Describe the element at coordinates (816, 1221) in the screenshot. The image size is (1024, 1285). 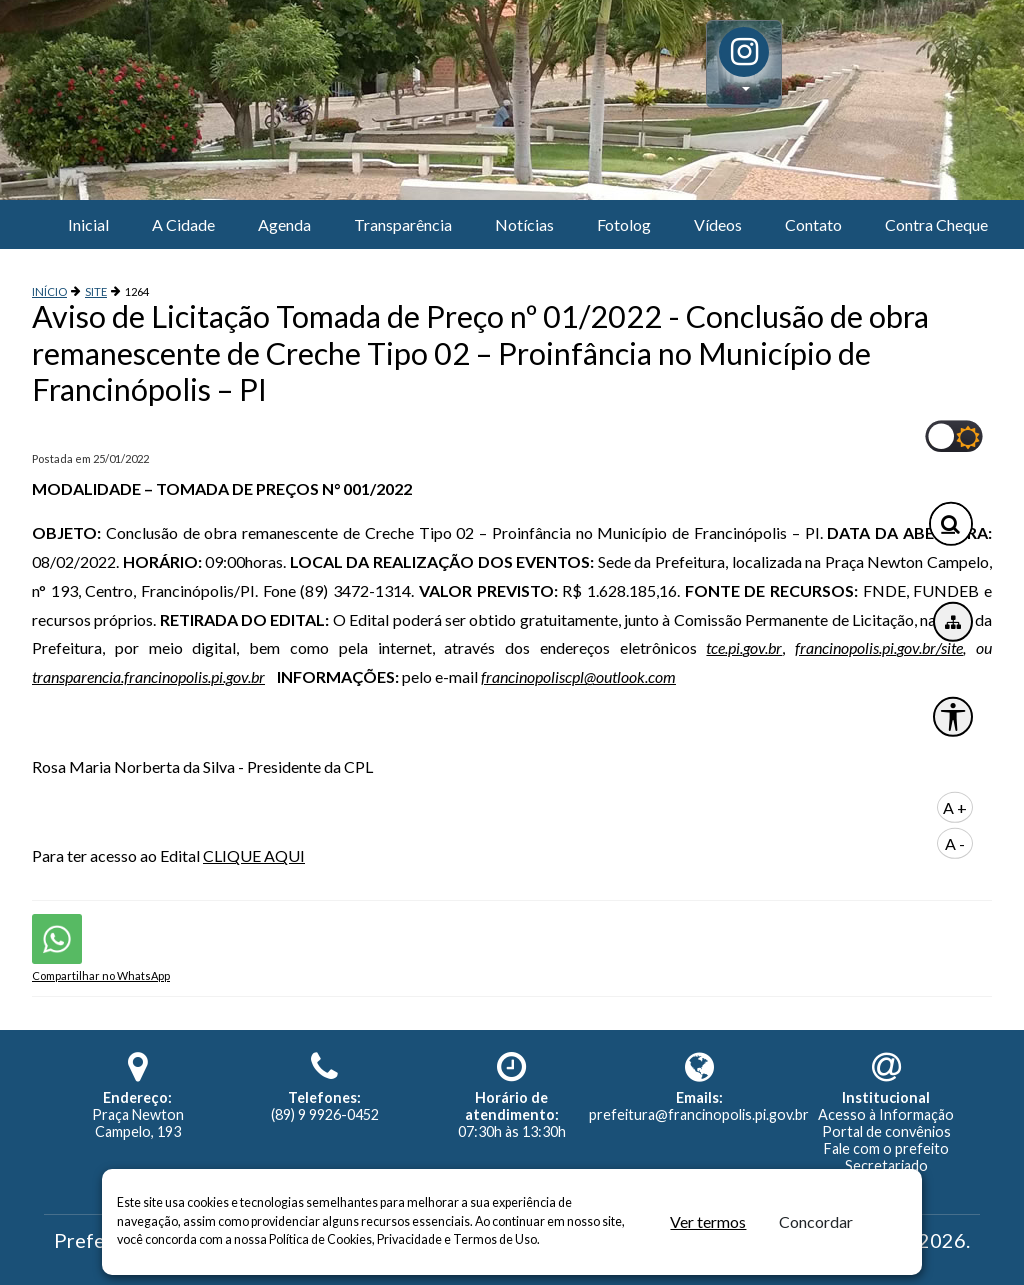
I see `Concordar` at that location.